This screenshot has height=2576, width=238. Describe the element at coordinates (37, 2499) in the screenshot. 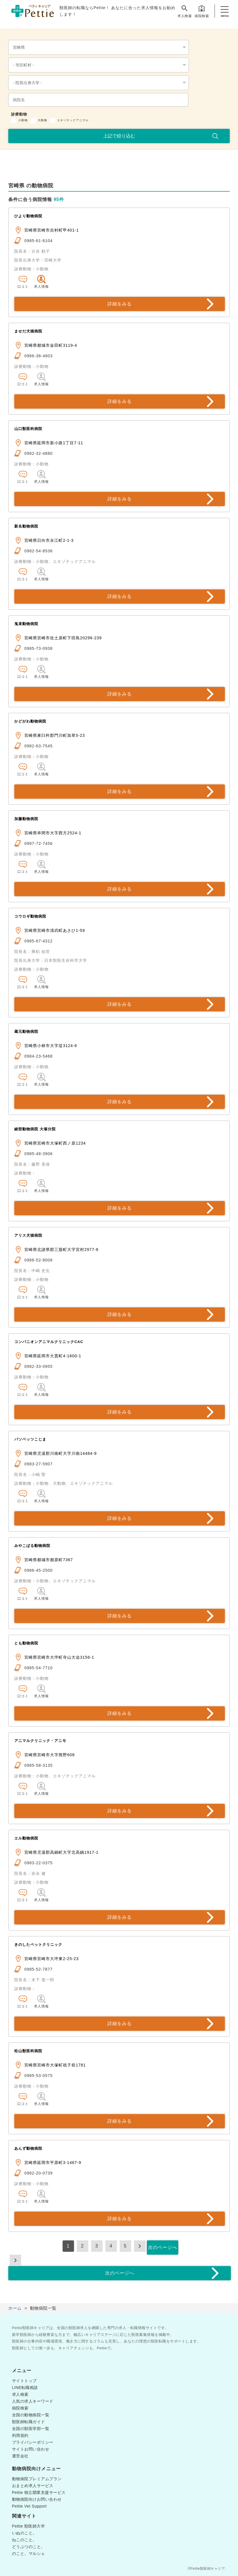

I see `動物病院向けお問い合わせ` at that location.